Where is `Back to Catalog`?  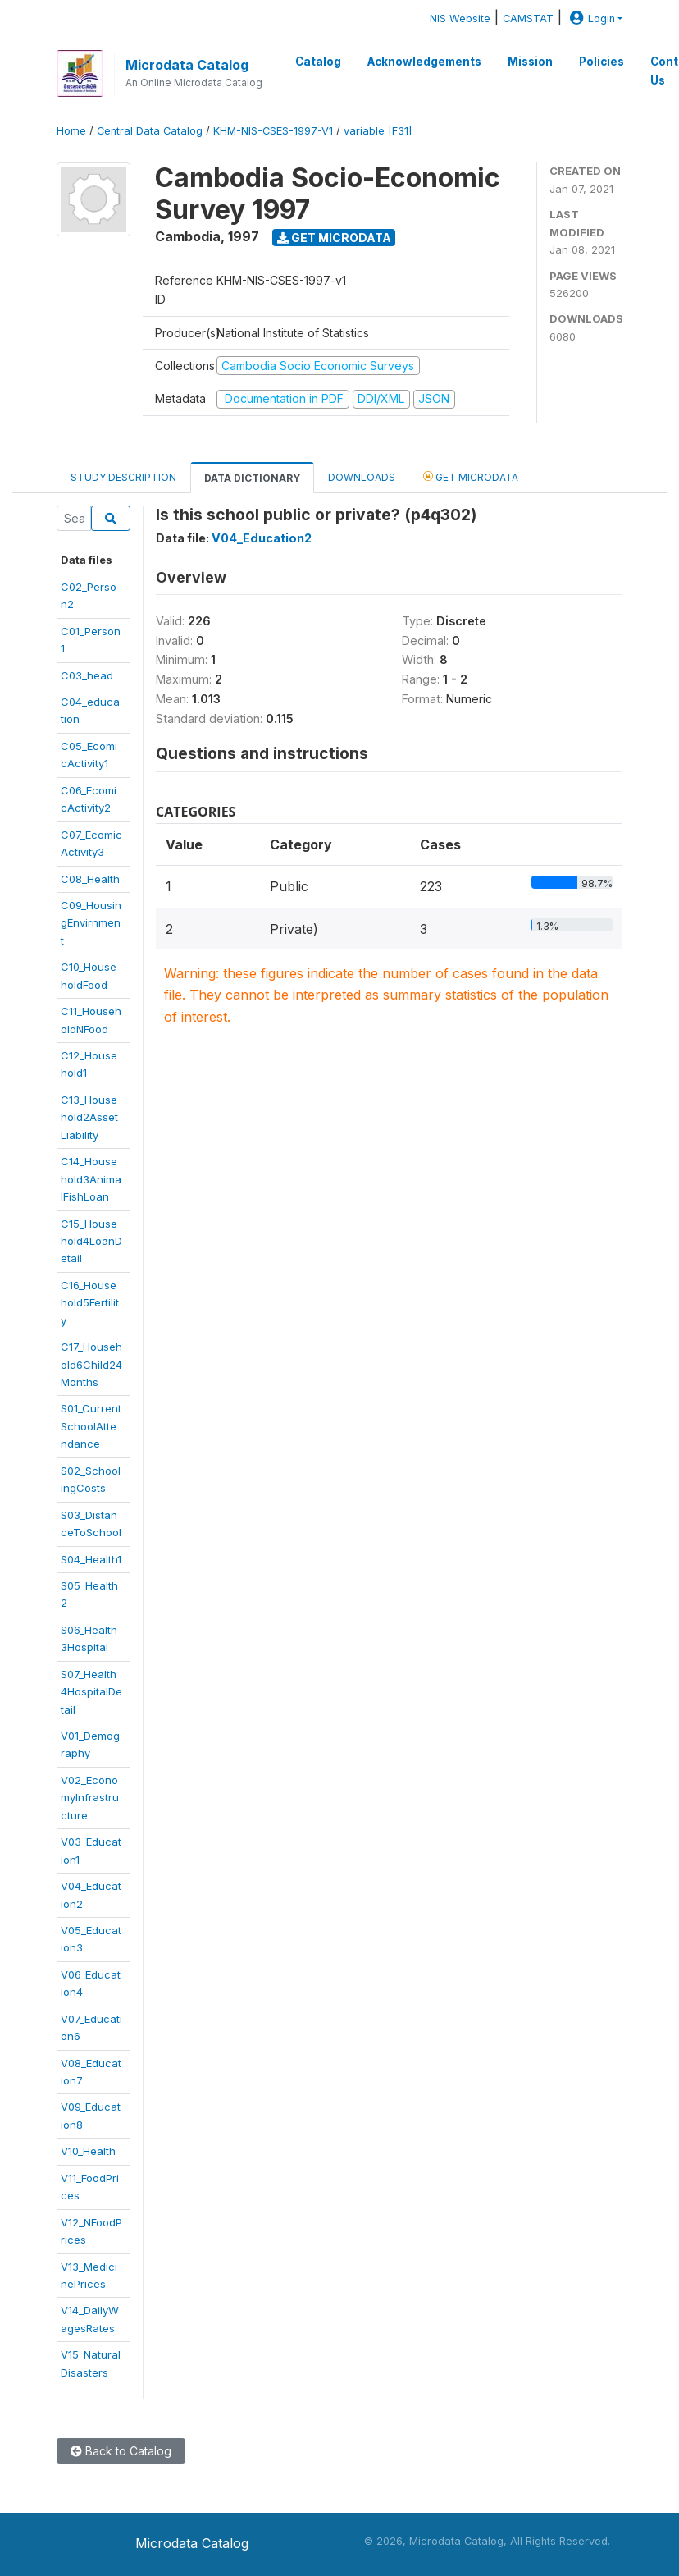 Back to Catalog is located at coordinates (121, 2451).